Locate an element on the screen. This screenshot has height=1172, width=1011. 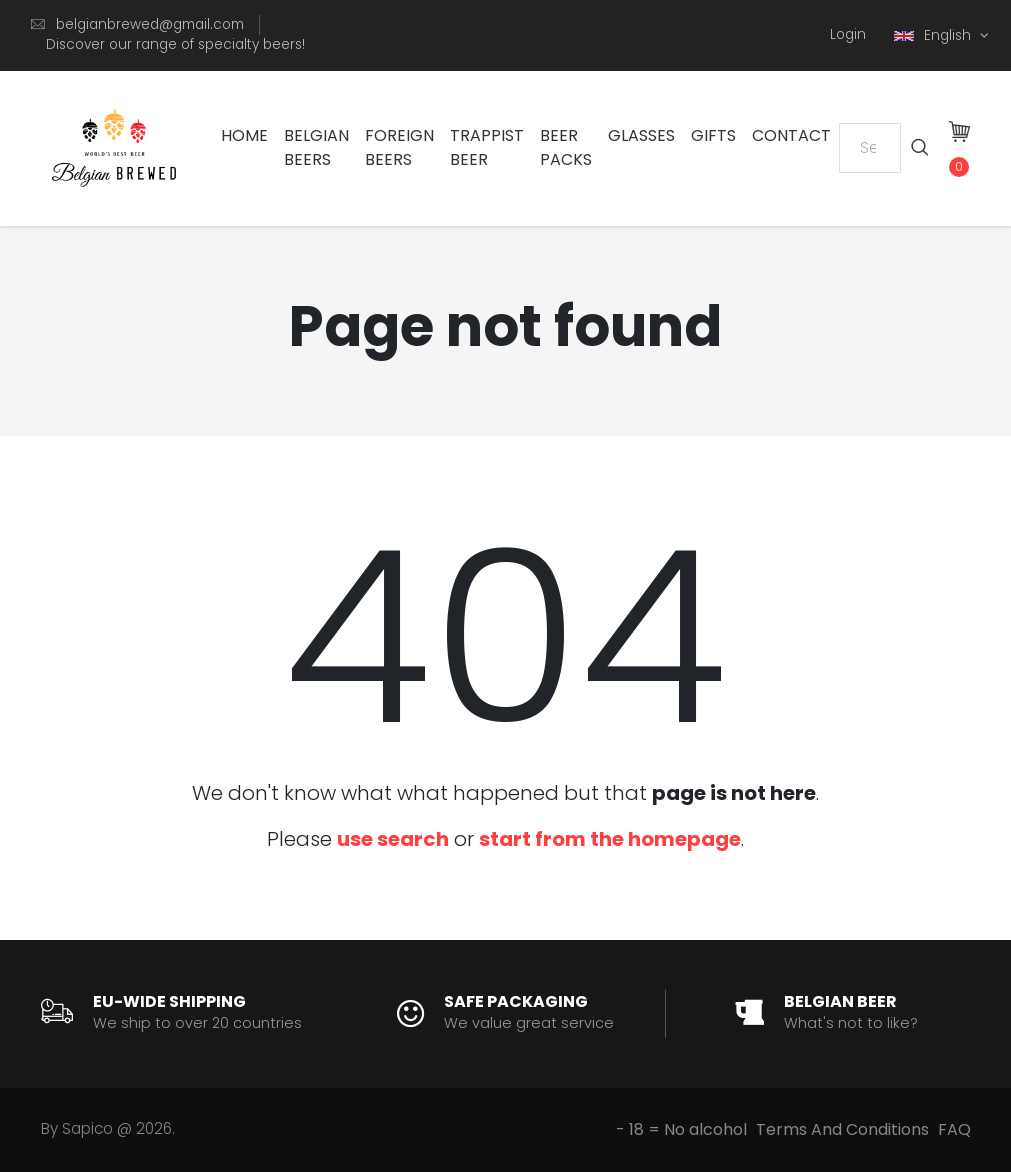
- 18 = No alcohol is located at coordinates (681, 1129).